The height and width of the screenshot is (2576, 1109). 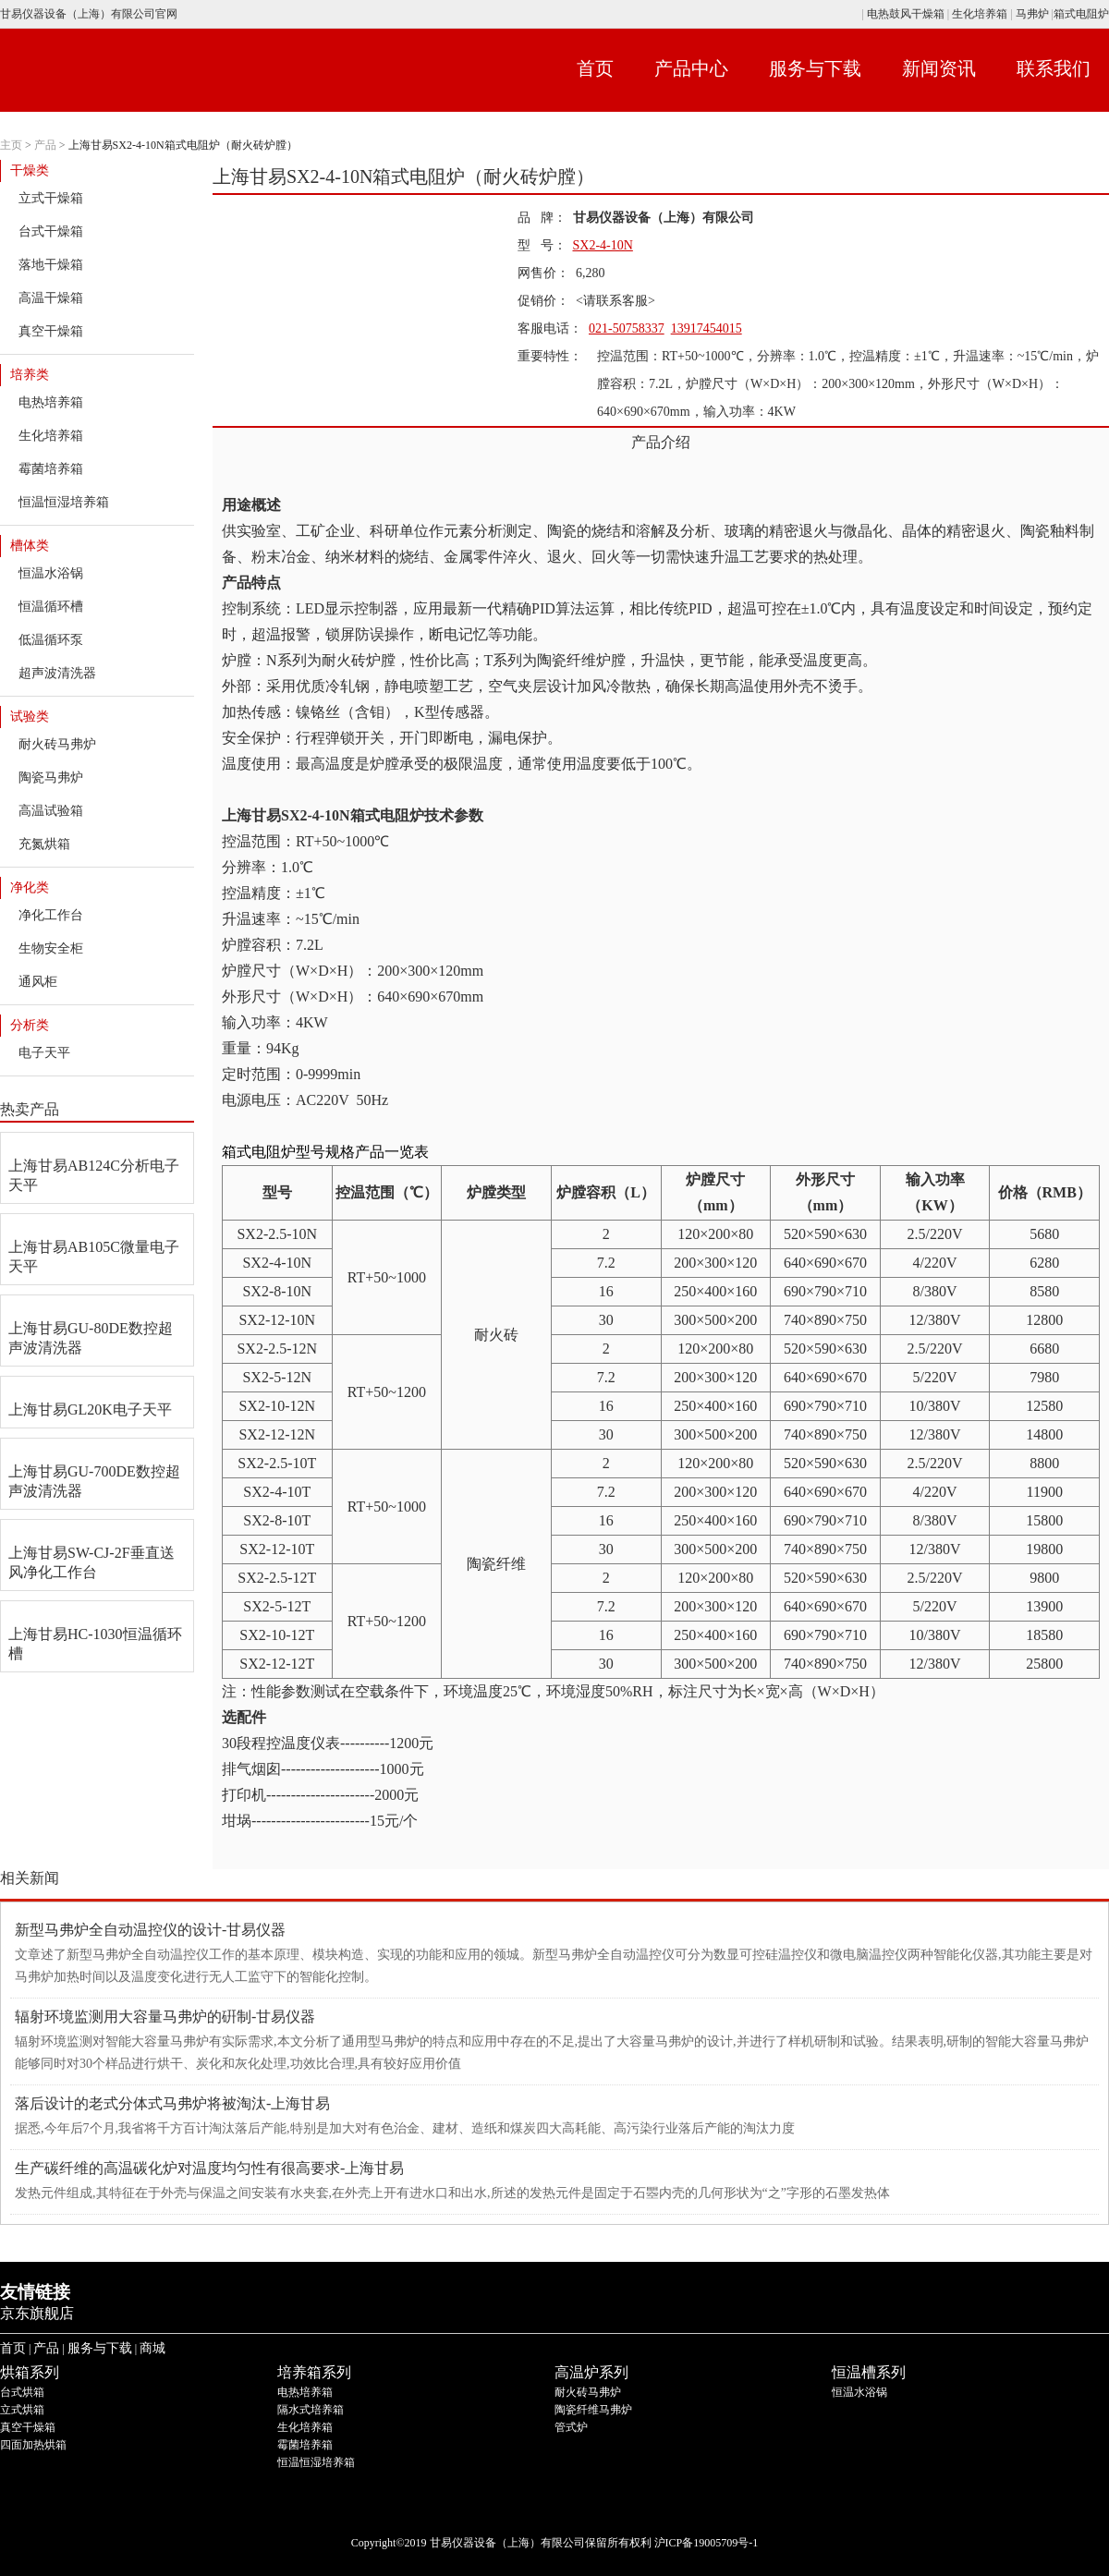 What do you see at coordinates (593, 2409) in the screenshot?
I see `陶瓷纤维马弗炉` at bounding box center [593, 2409].